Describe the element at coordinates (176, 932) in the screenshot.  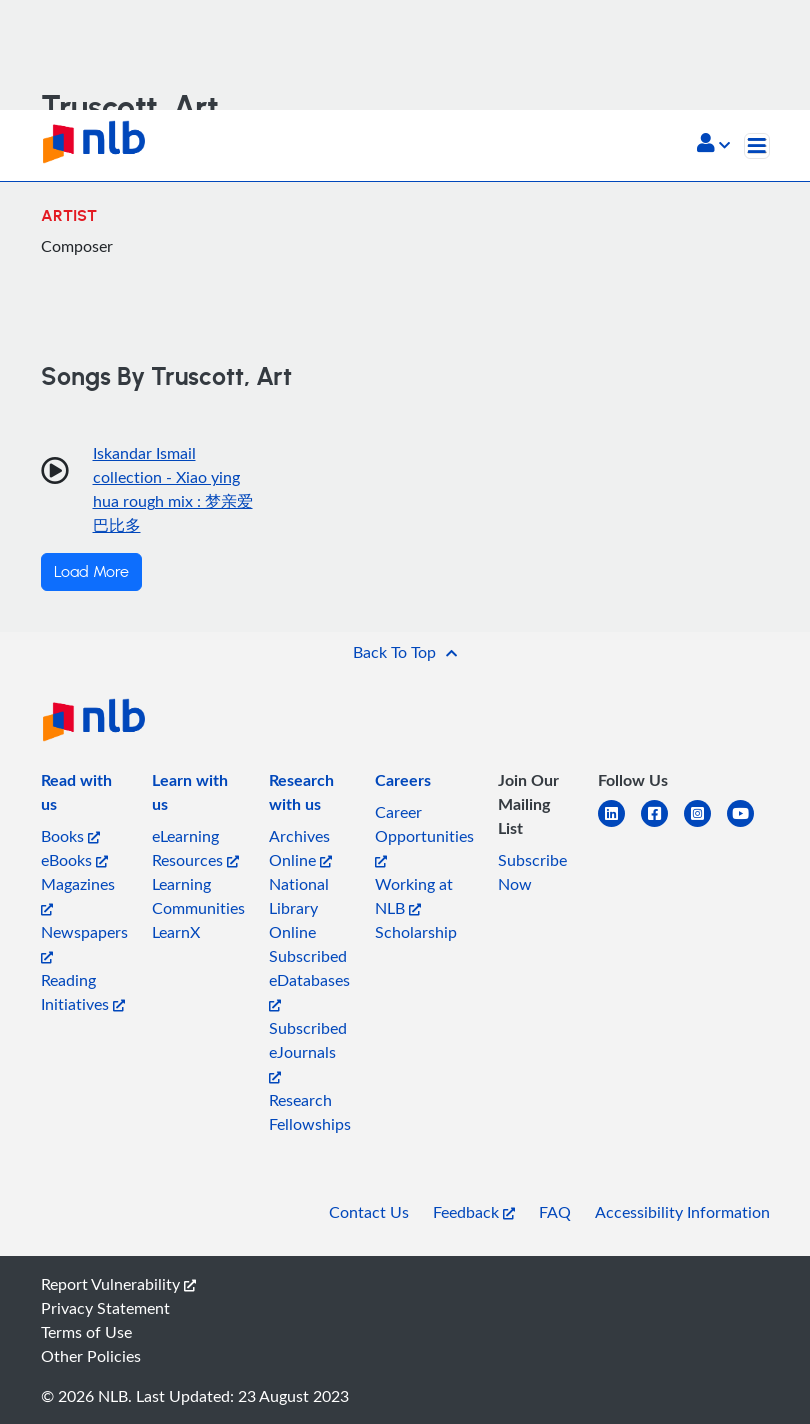
I see `LearnX` at that location.